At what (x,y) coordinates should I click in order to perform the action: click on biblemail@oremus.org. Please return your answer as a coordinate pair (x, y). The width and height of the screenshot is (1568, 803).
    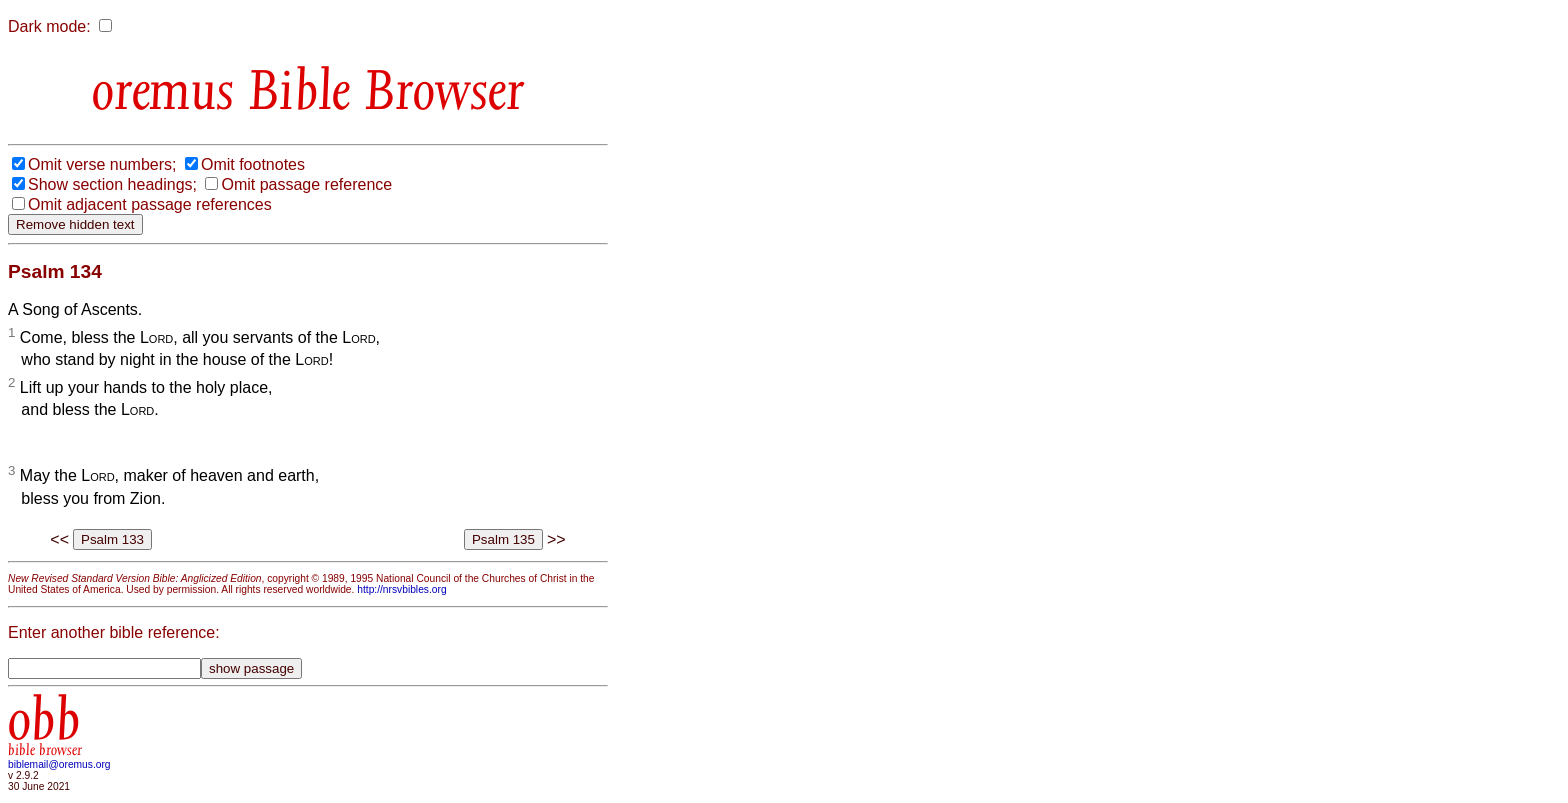
    Looking at the image, I should click on (59, 764).